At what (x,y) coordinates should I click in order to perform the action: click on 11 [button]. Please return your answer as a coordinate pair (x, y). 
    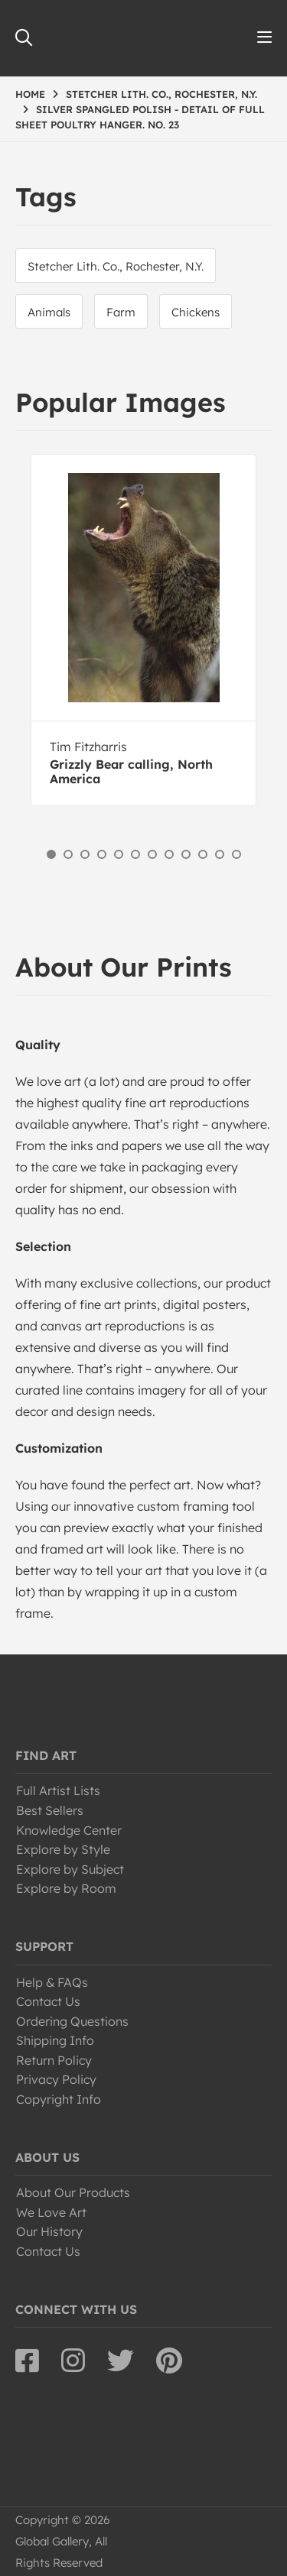
    Looking at the image, I should click on (219, 854).